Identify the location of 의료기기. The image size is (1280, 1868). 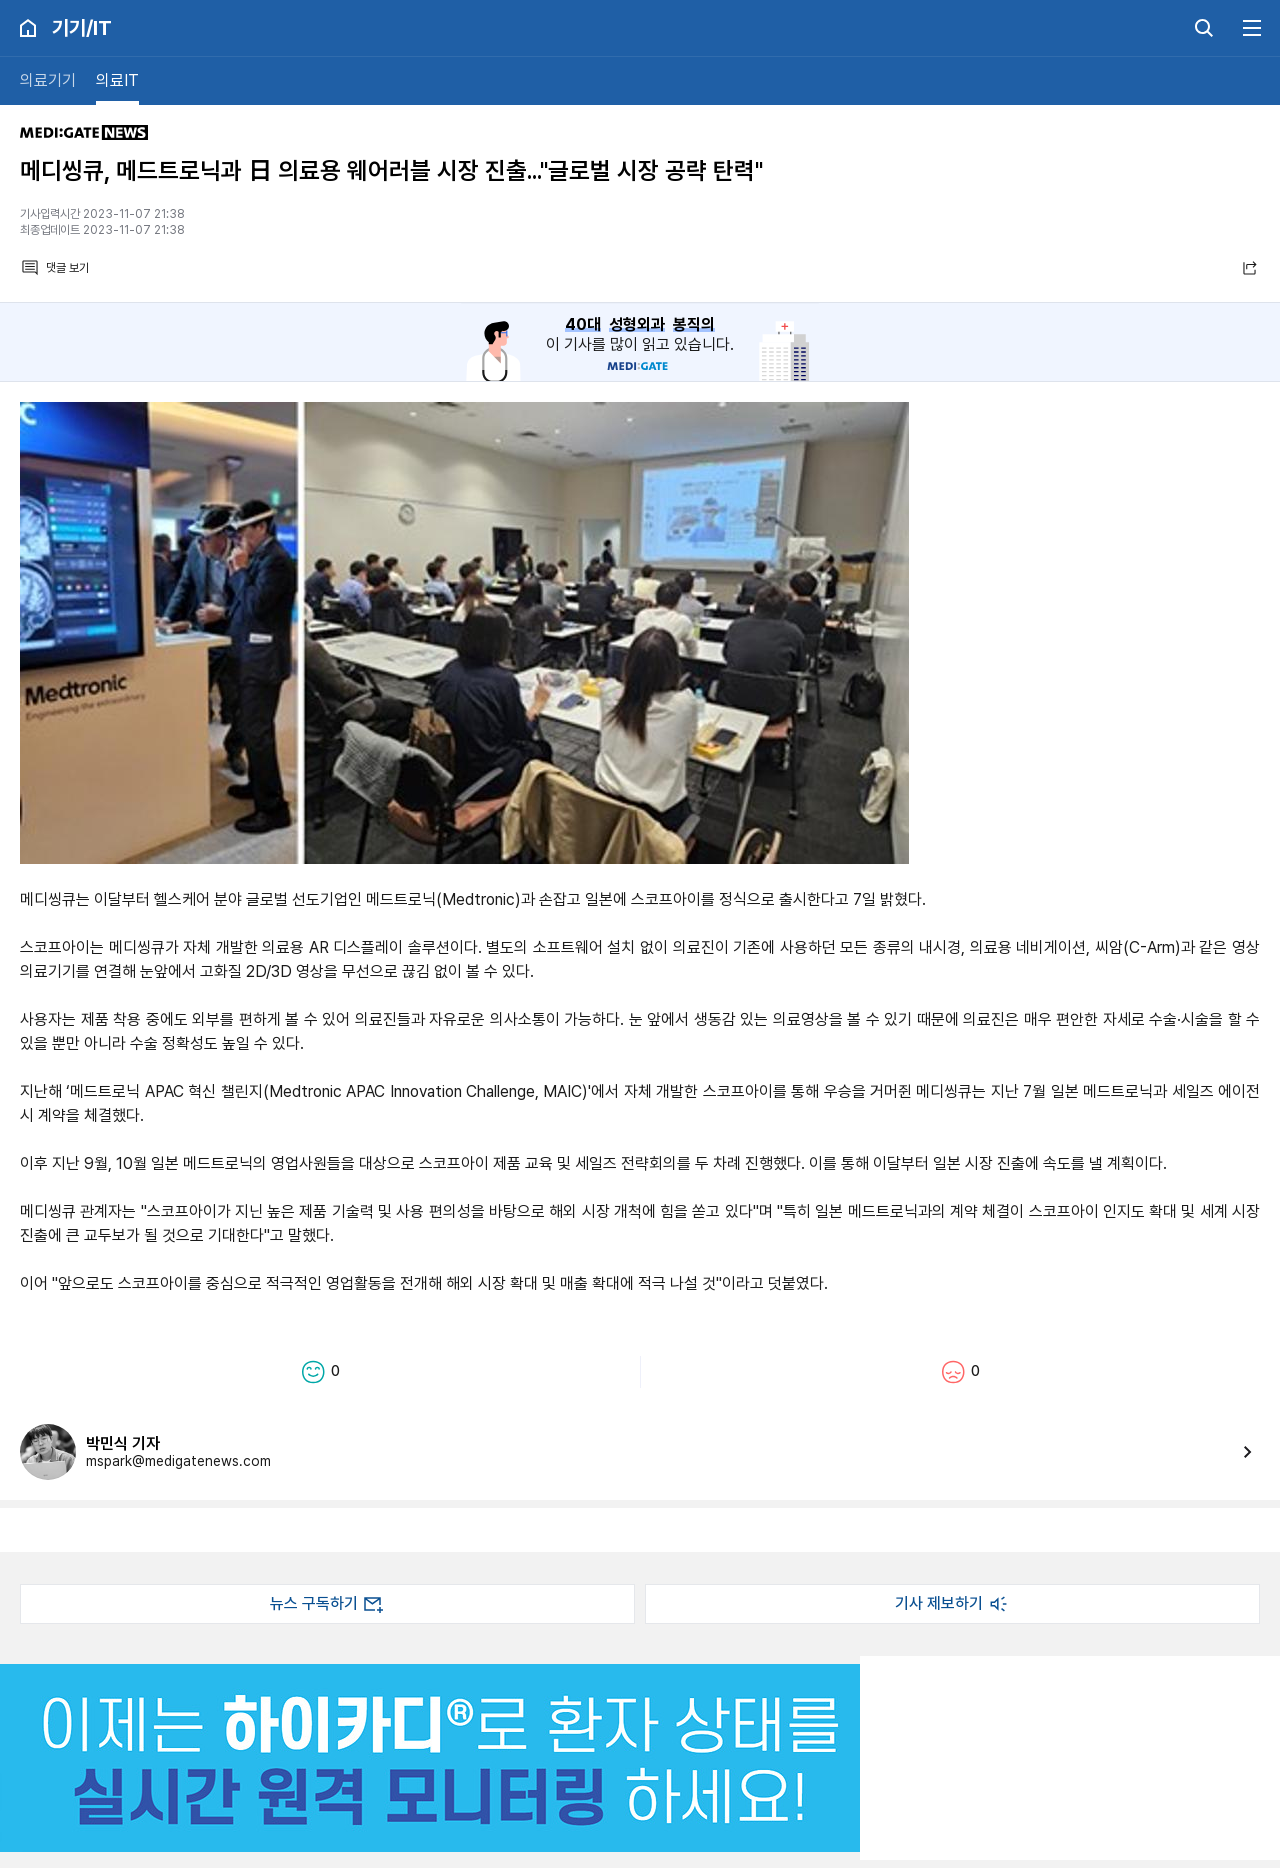
(48, 80).